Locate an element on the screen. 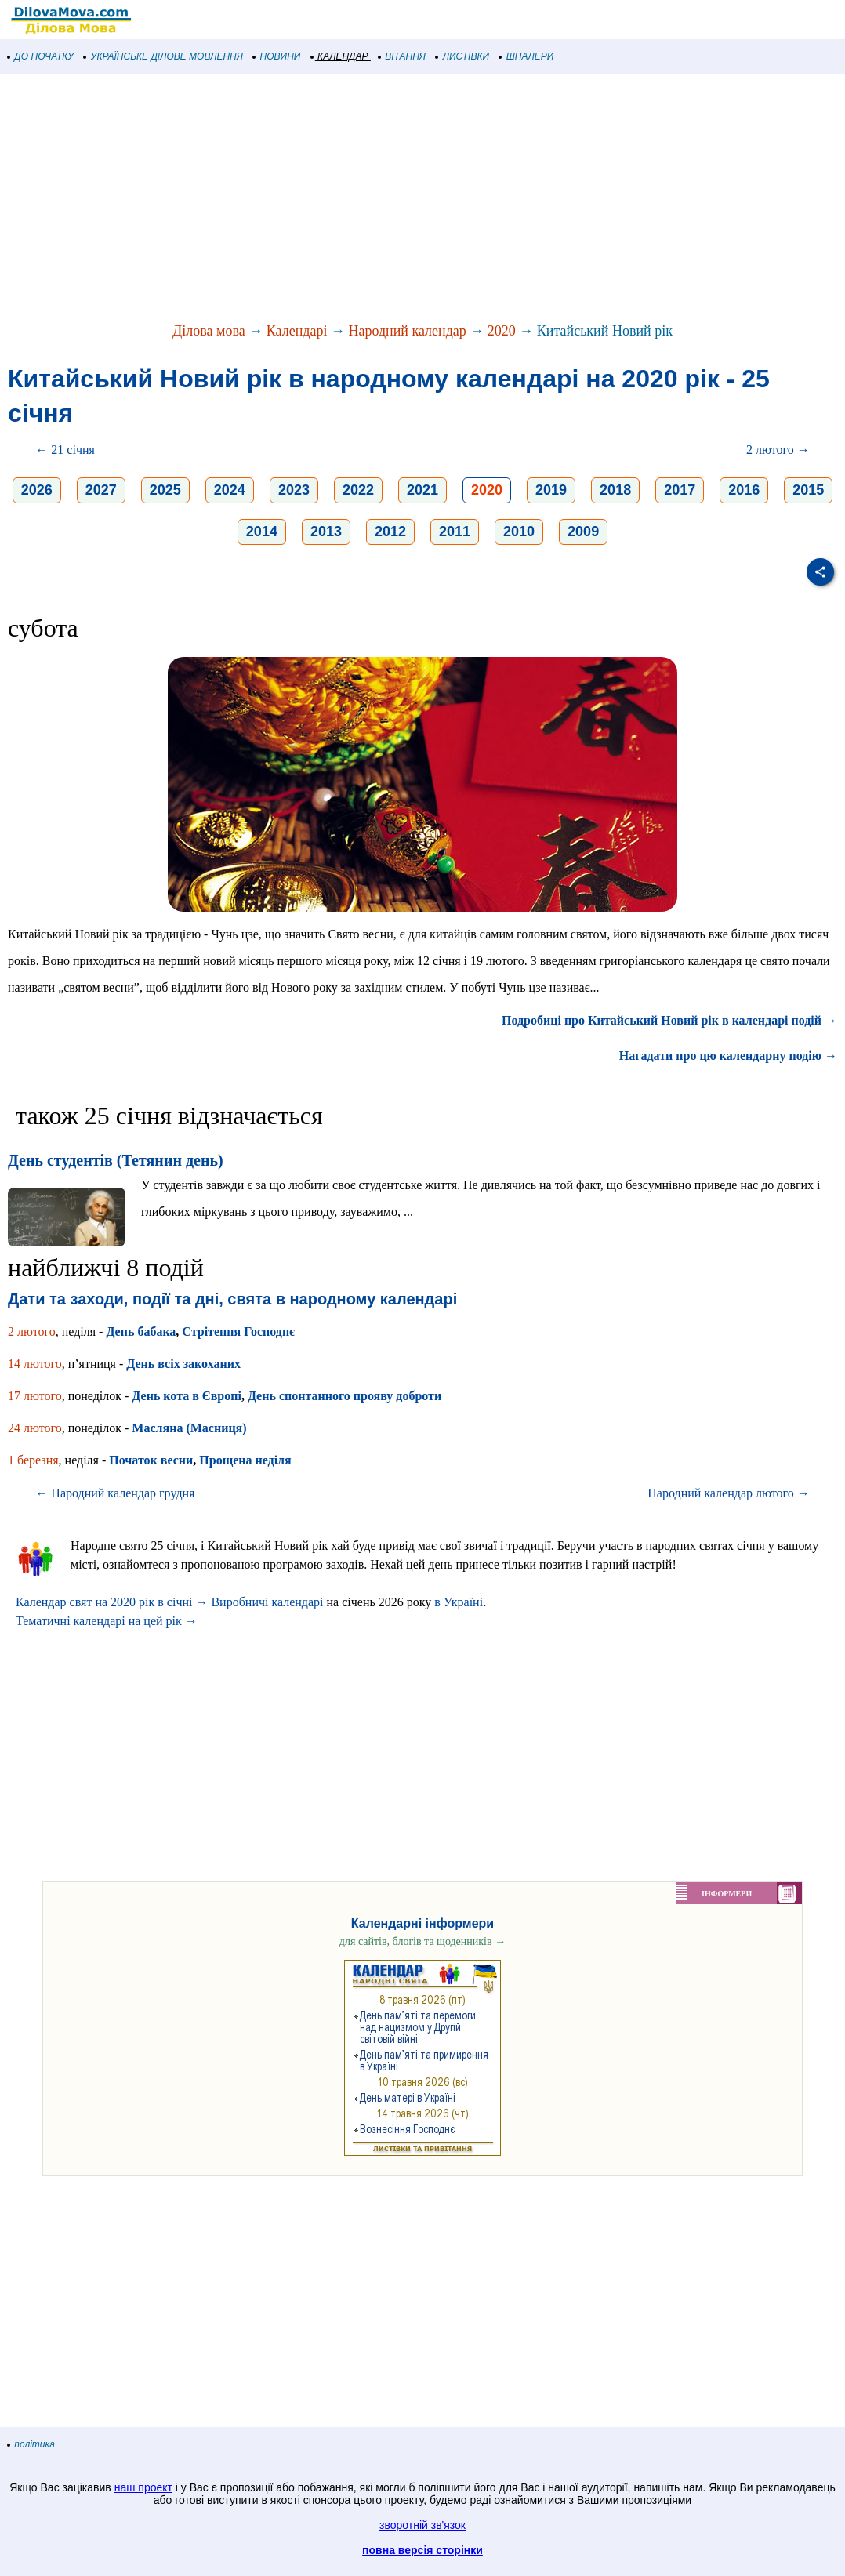  Календарі is located at coordinates (297, 331).